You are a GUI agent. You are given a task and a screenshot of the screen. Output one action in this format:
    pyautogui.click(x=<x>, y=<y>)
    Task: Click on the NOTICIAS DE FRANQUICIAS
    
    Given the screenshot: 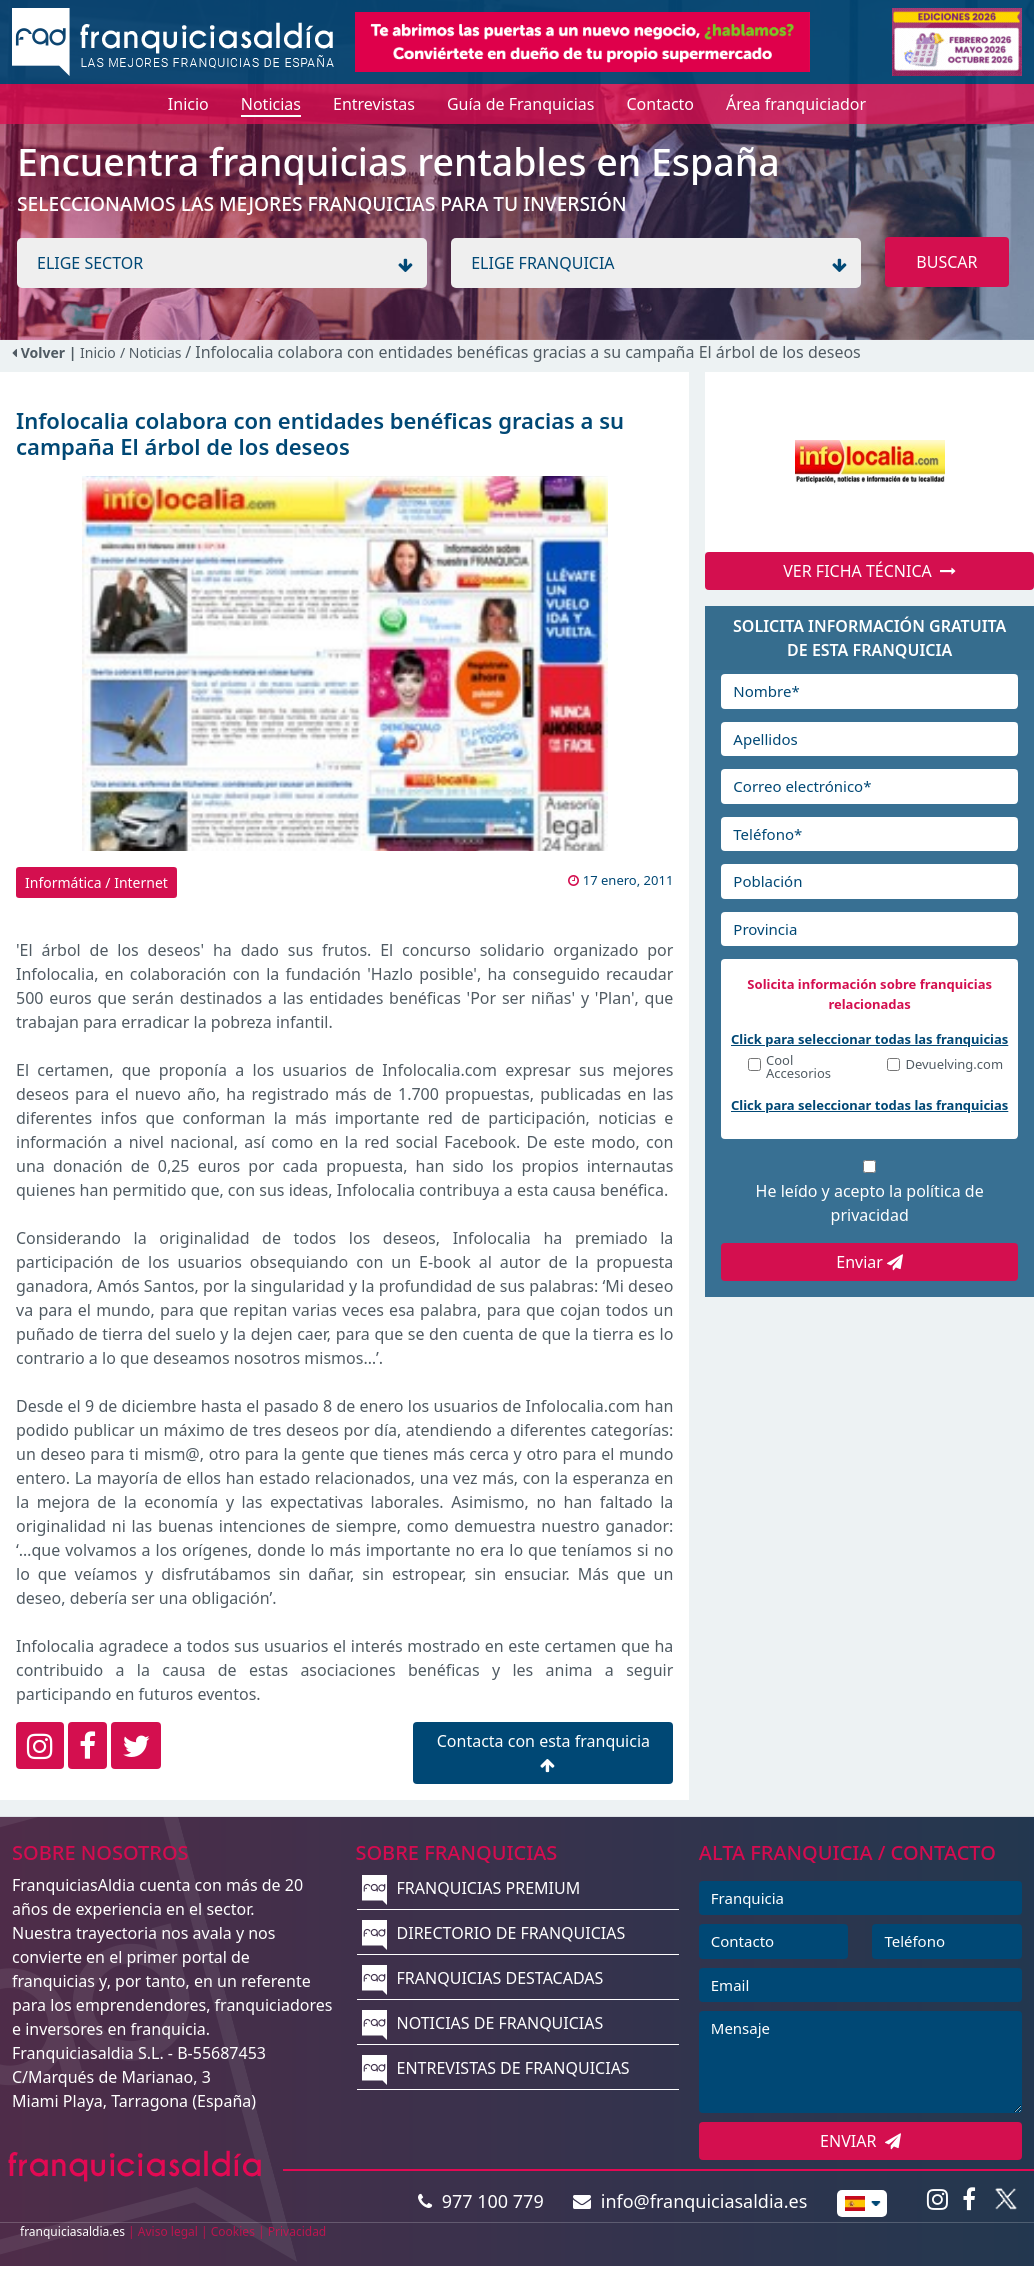 What is the action you would take?
    pyautogui.click(x=482, y=2023)
    